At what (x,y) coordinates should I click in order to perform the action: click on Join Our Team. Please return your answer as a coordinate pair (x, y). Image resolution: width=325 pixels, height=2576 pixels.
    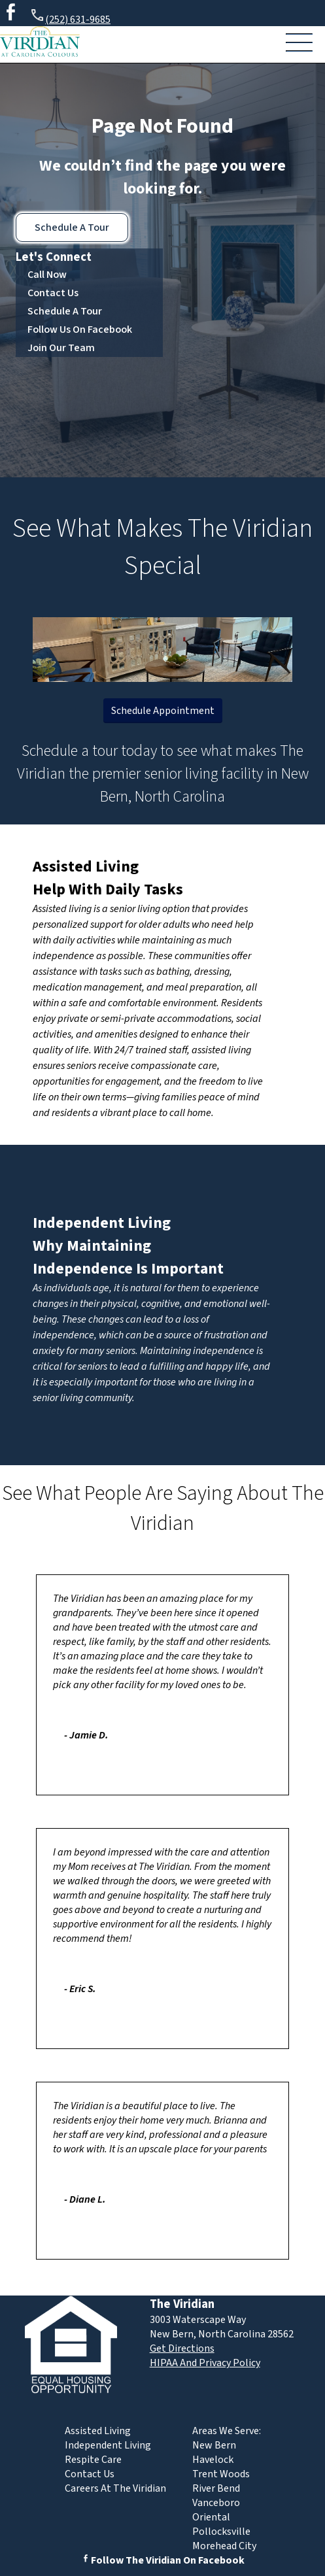
    Looking at the image, I should click on (61, 348).